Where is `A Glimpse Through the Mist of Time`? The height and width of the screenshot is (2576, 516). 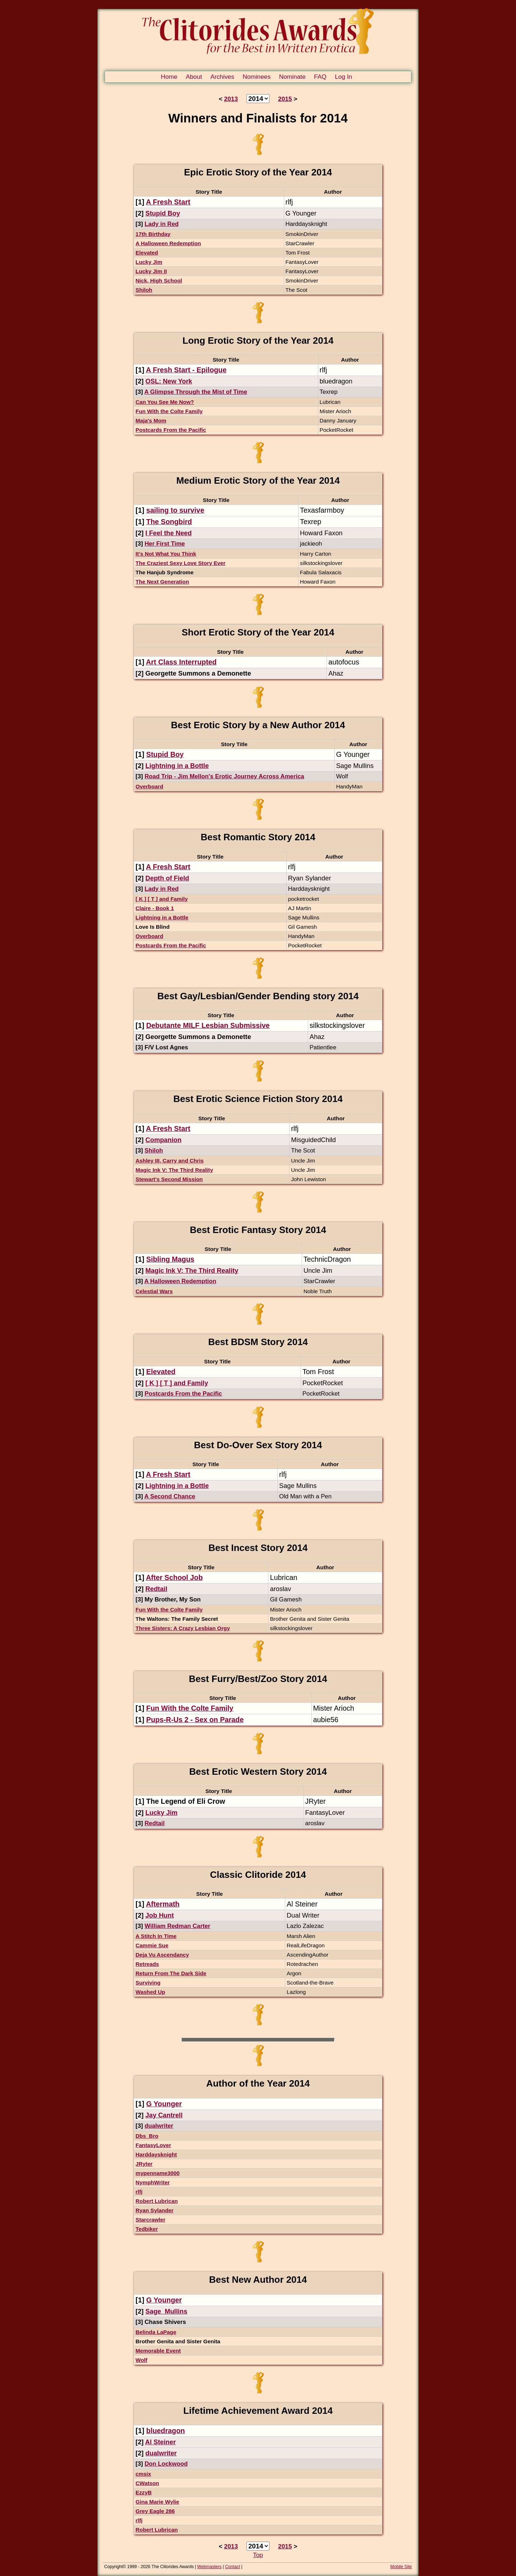
A Glimpse Through the Mist of Time is located at coordinates (195, 391).